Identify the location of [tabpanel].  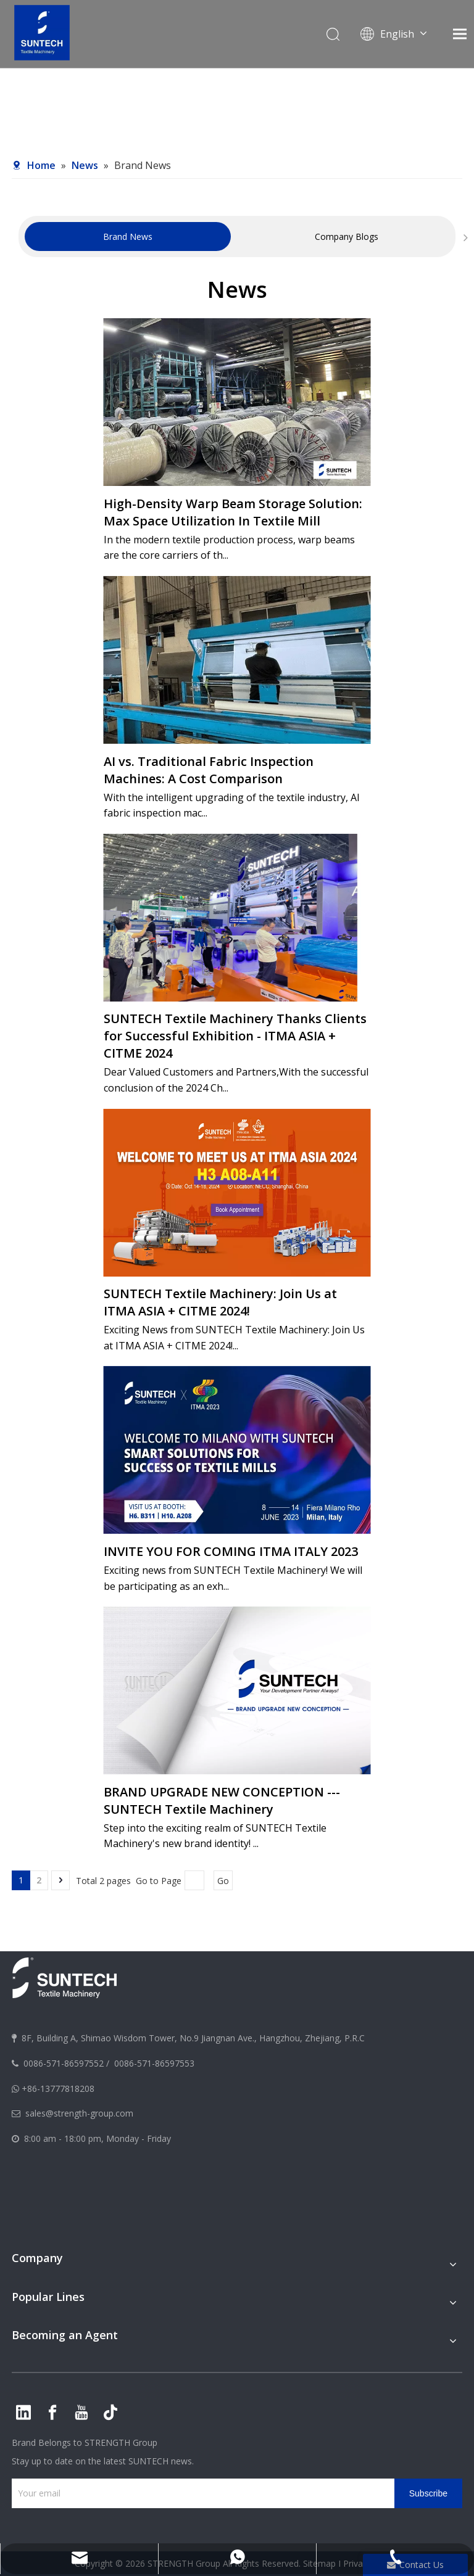
(128, 236).